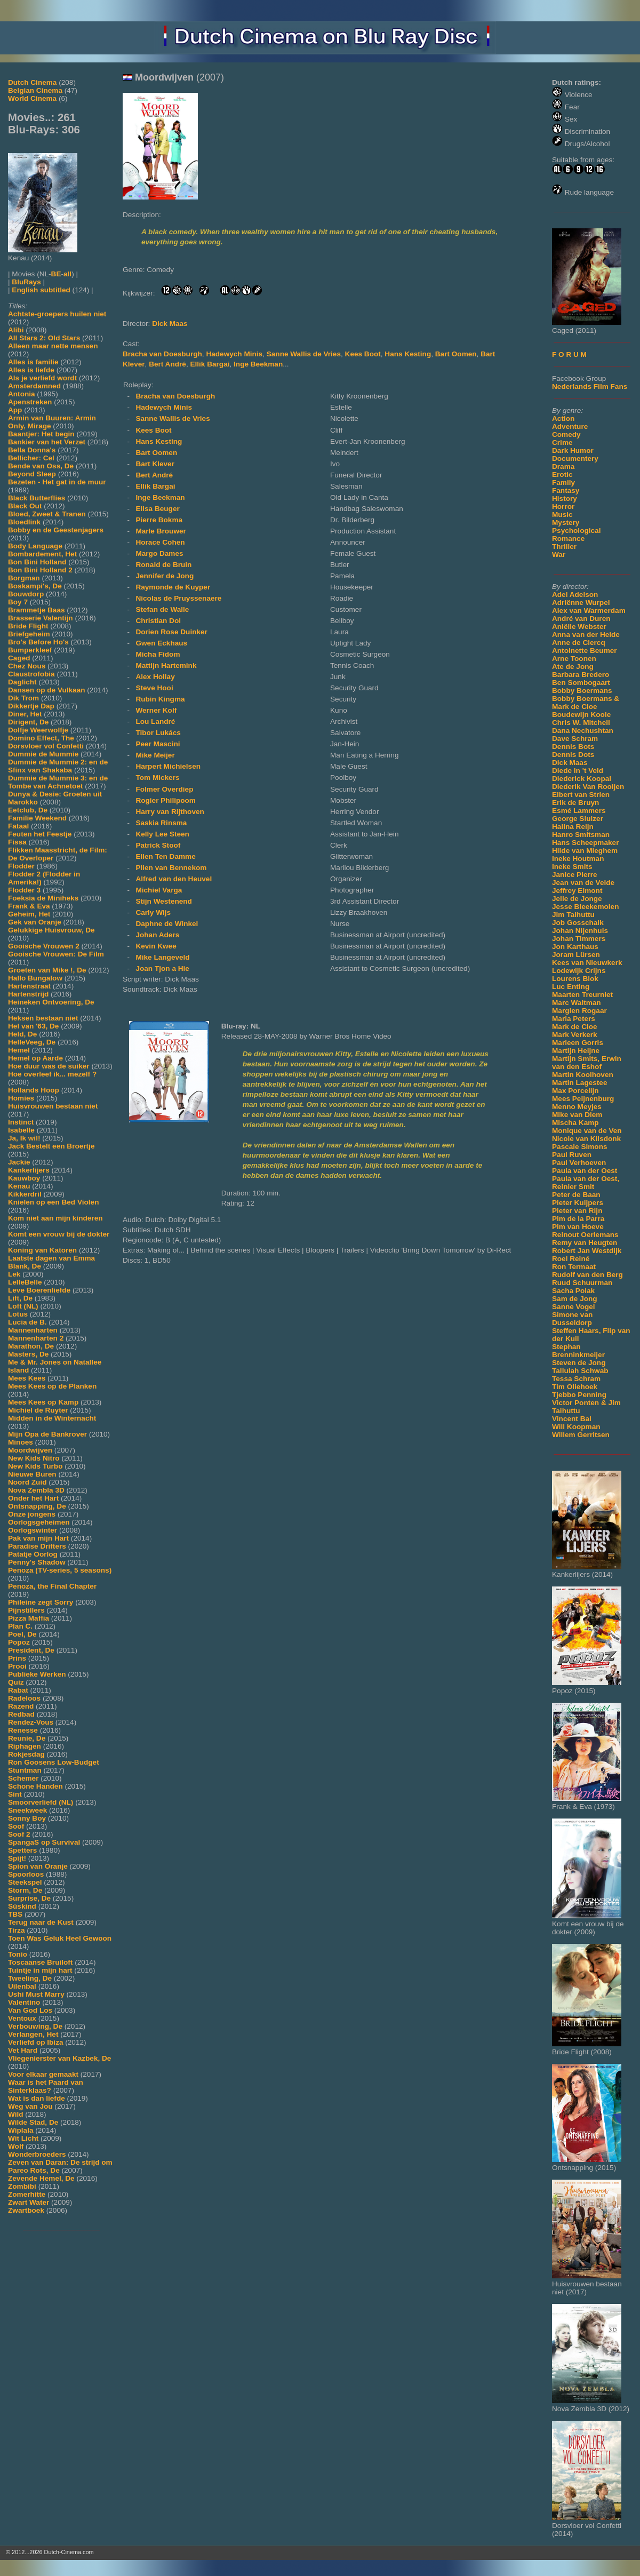  Describe the element at coordinates (578, 1363) in the screenshot. I see `Steven de Jong` at that location.